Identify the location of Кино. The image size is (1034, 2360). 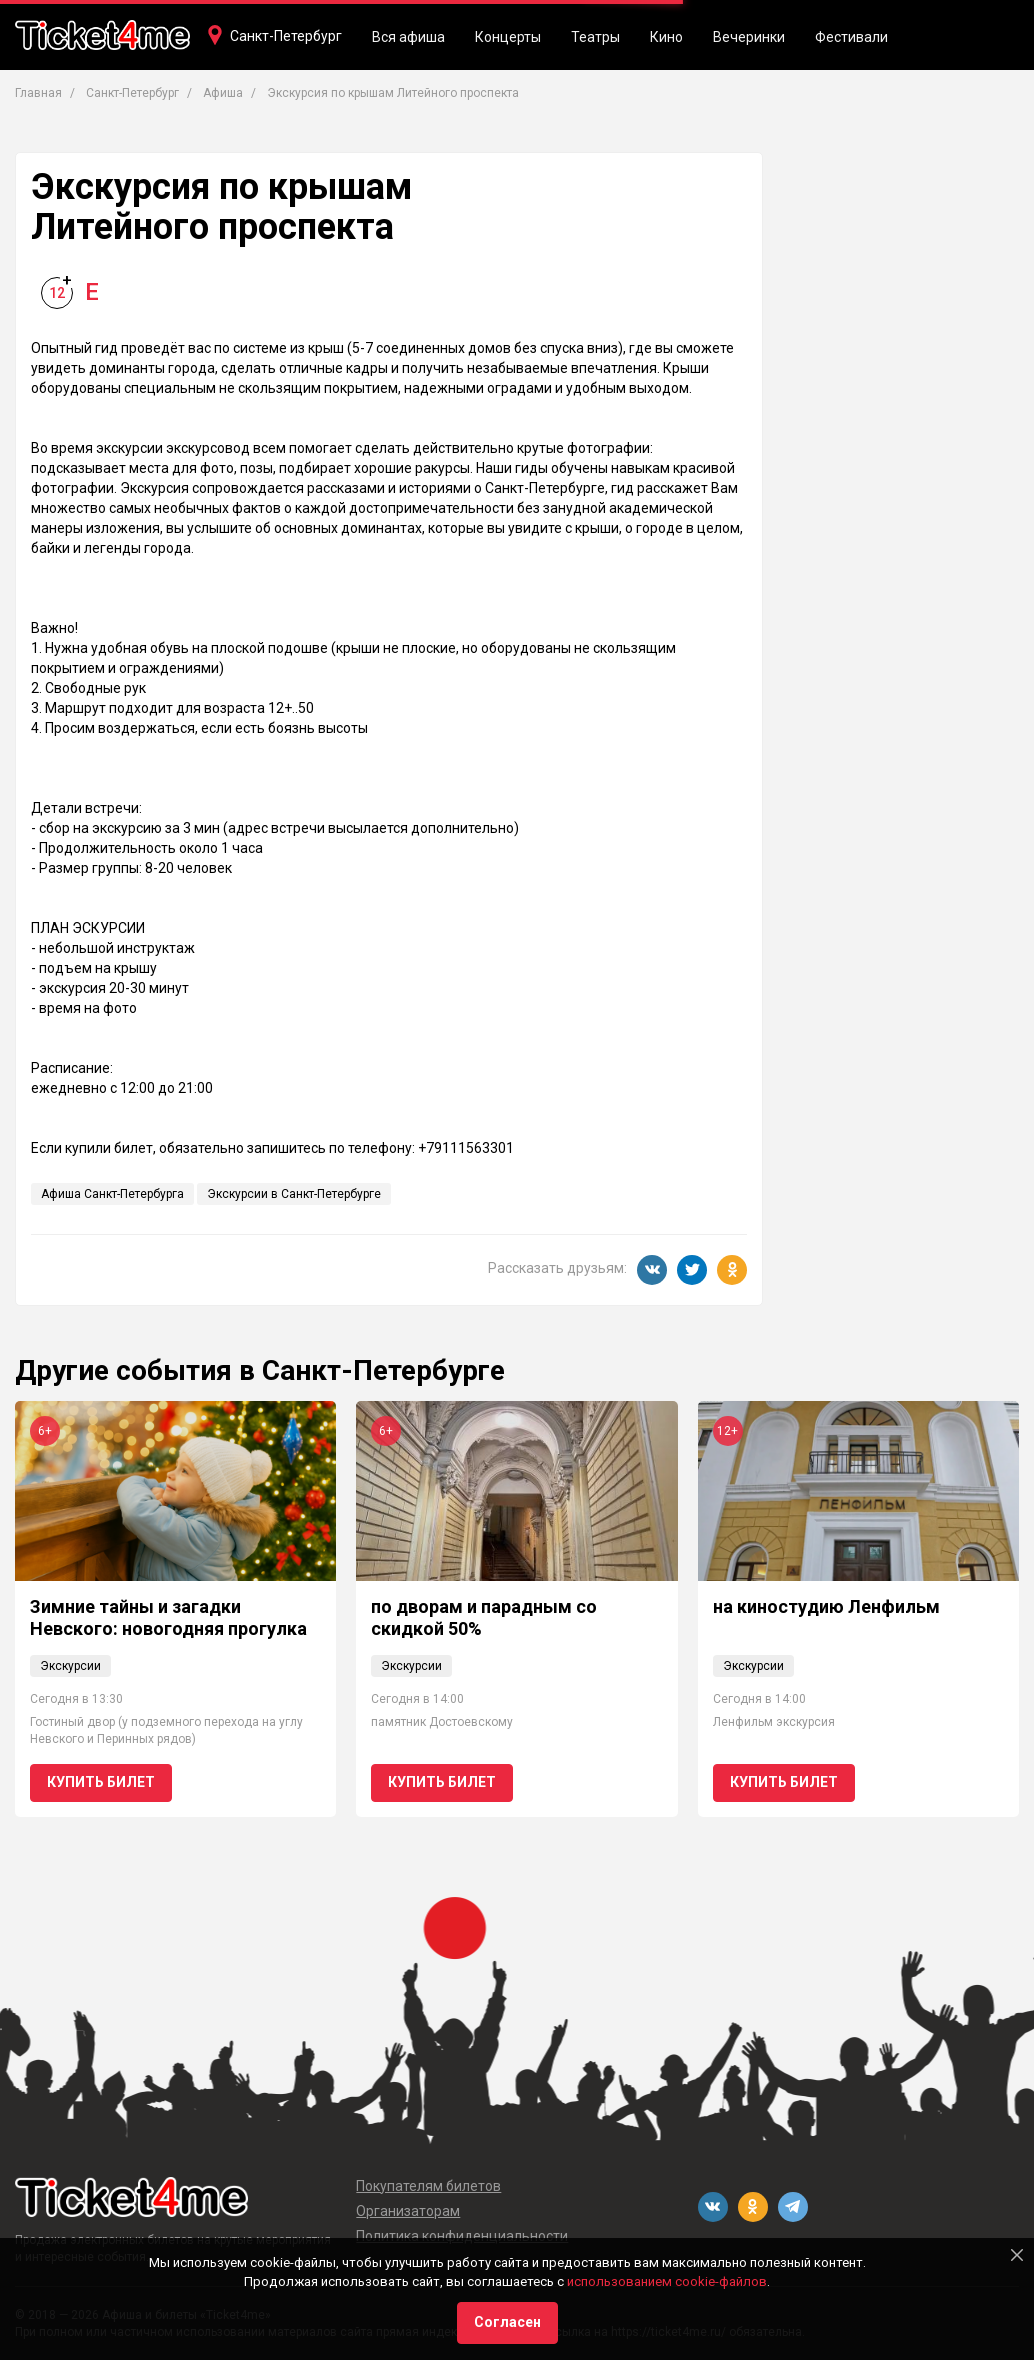
(666, 37).